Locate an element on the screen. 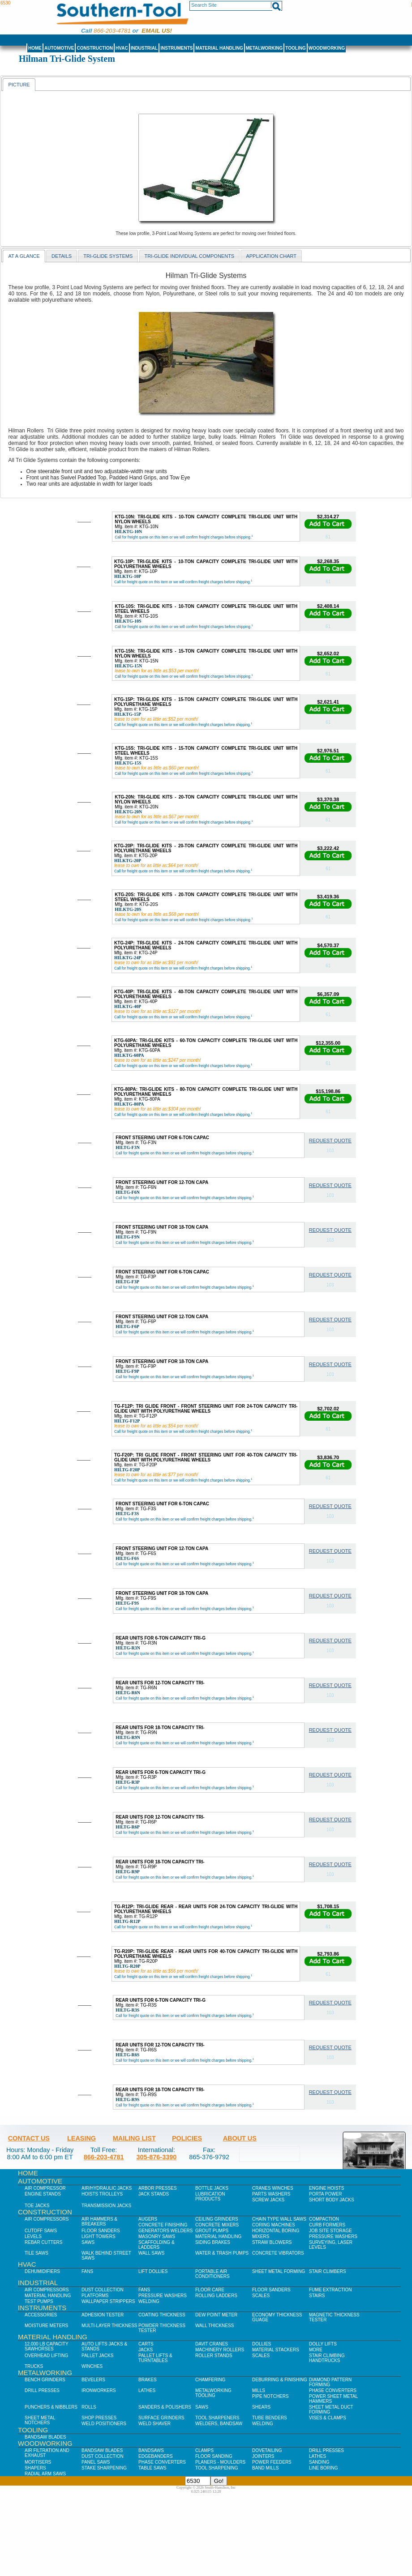 Image resolution: width=412 pixels, height=2576 pixels. Fans is located at coordinates (87, 2271).